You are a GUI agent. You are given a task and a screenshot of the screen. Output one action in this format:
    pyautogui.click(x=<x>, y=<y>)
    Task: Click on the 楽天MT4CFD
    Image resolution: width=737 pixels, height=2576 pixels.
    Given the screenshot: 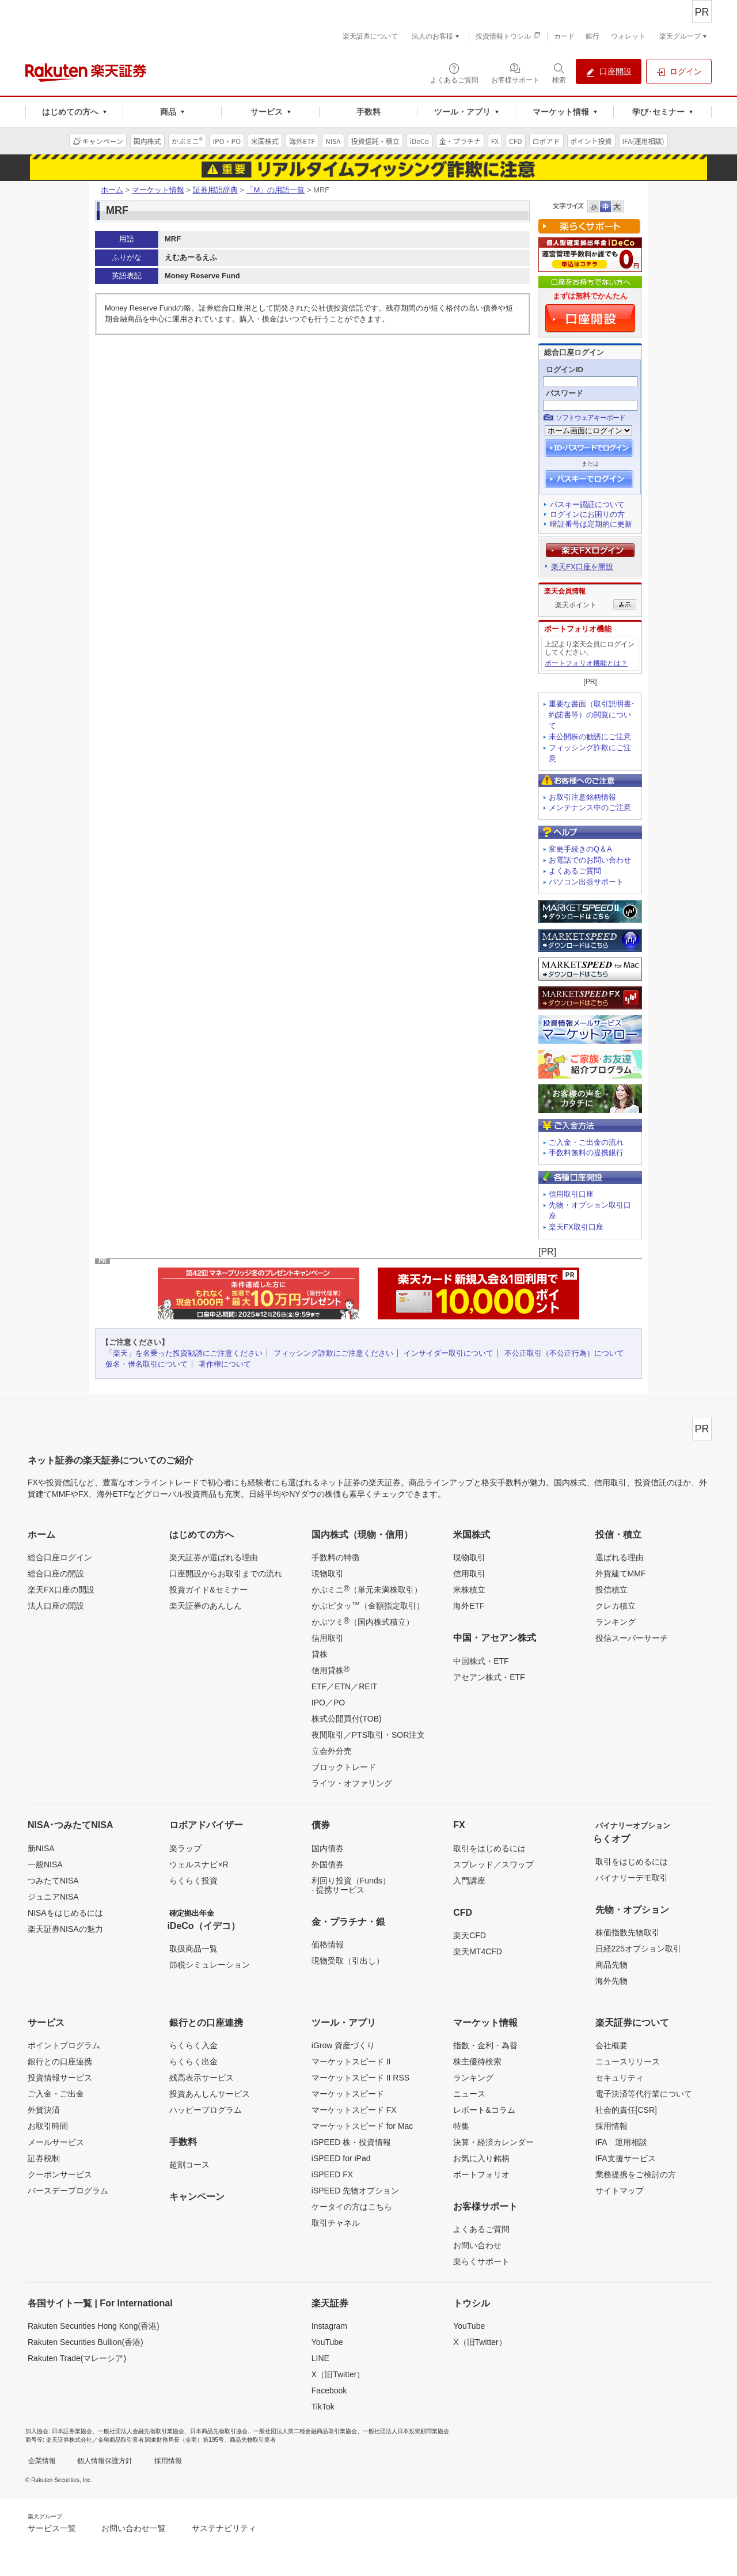 What is the action you would take?
    pyautogui.click(x=477, y=1951)
    